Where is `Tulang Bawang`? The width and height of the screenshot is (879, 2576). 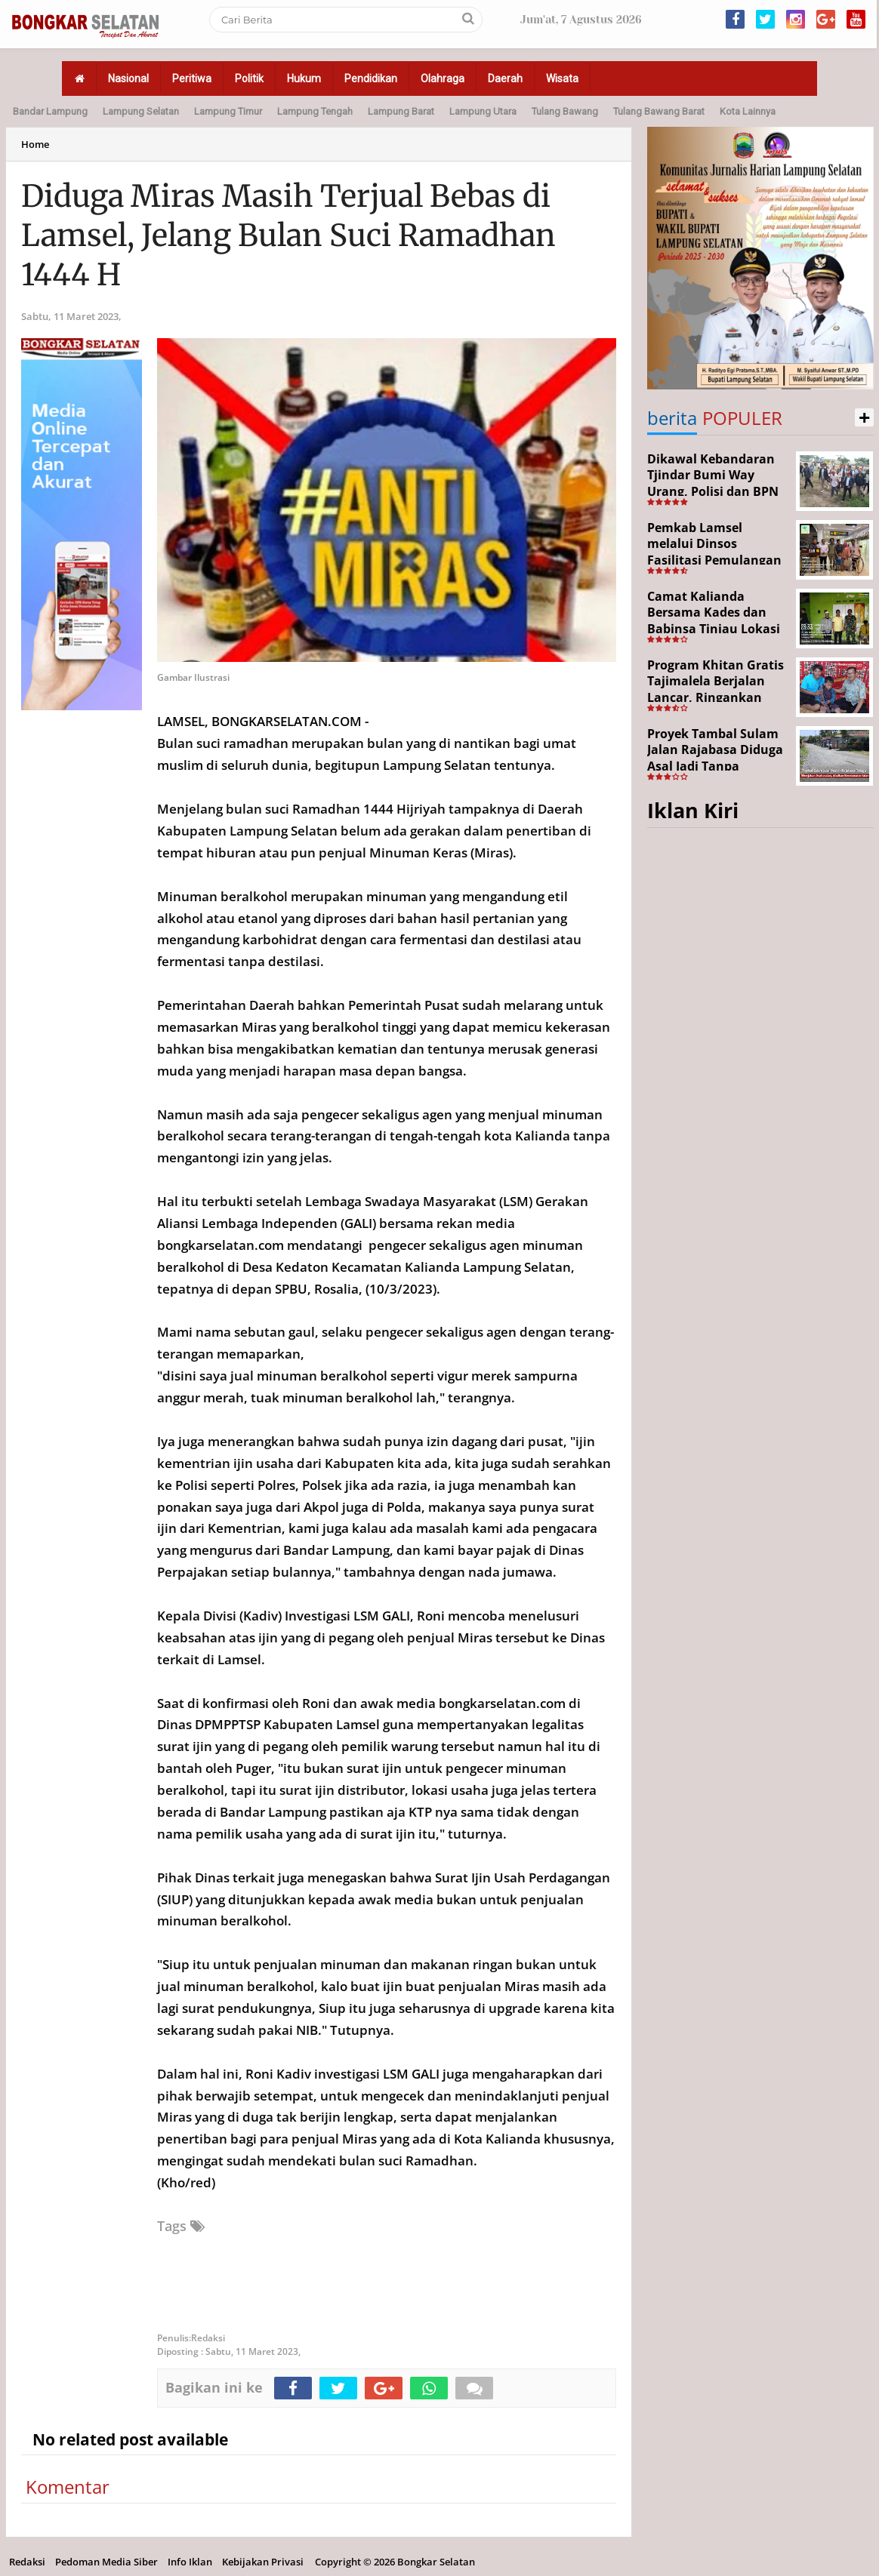 Tulang Bawang is located at coordinates (565, 111).